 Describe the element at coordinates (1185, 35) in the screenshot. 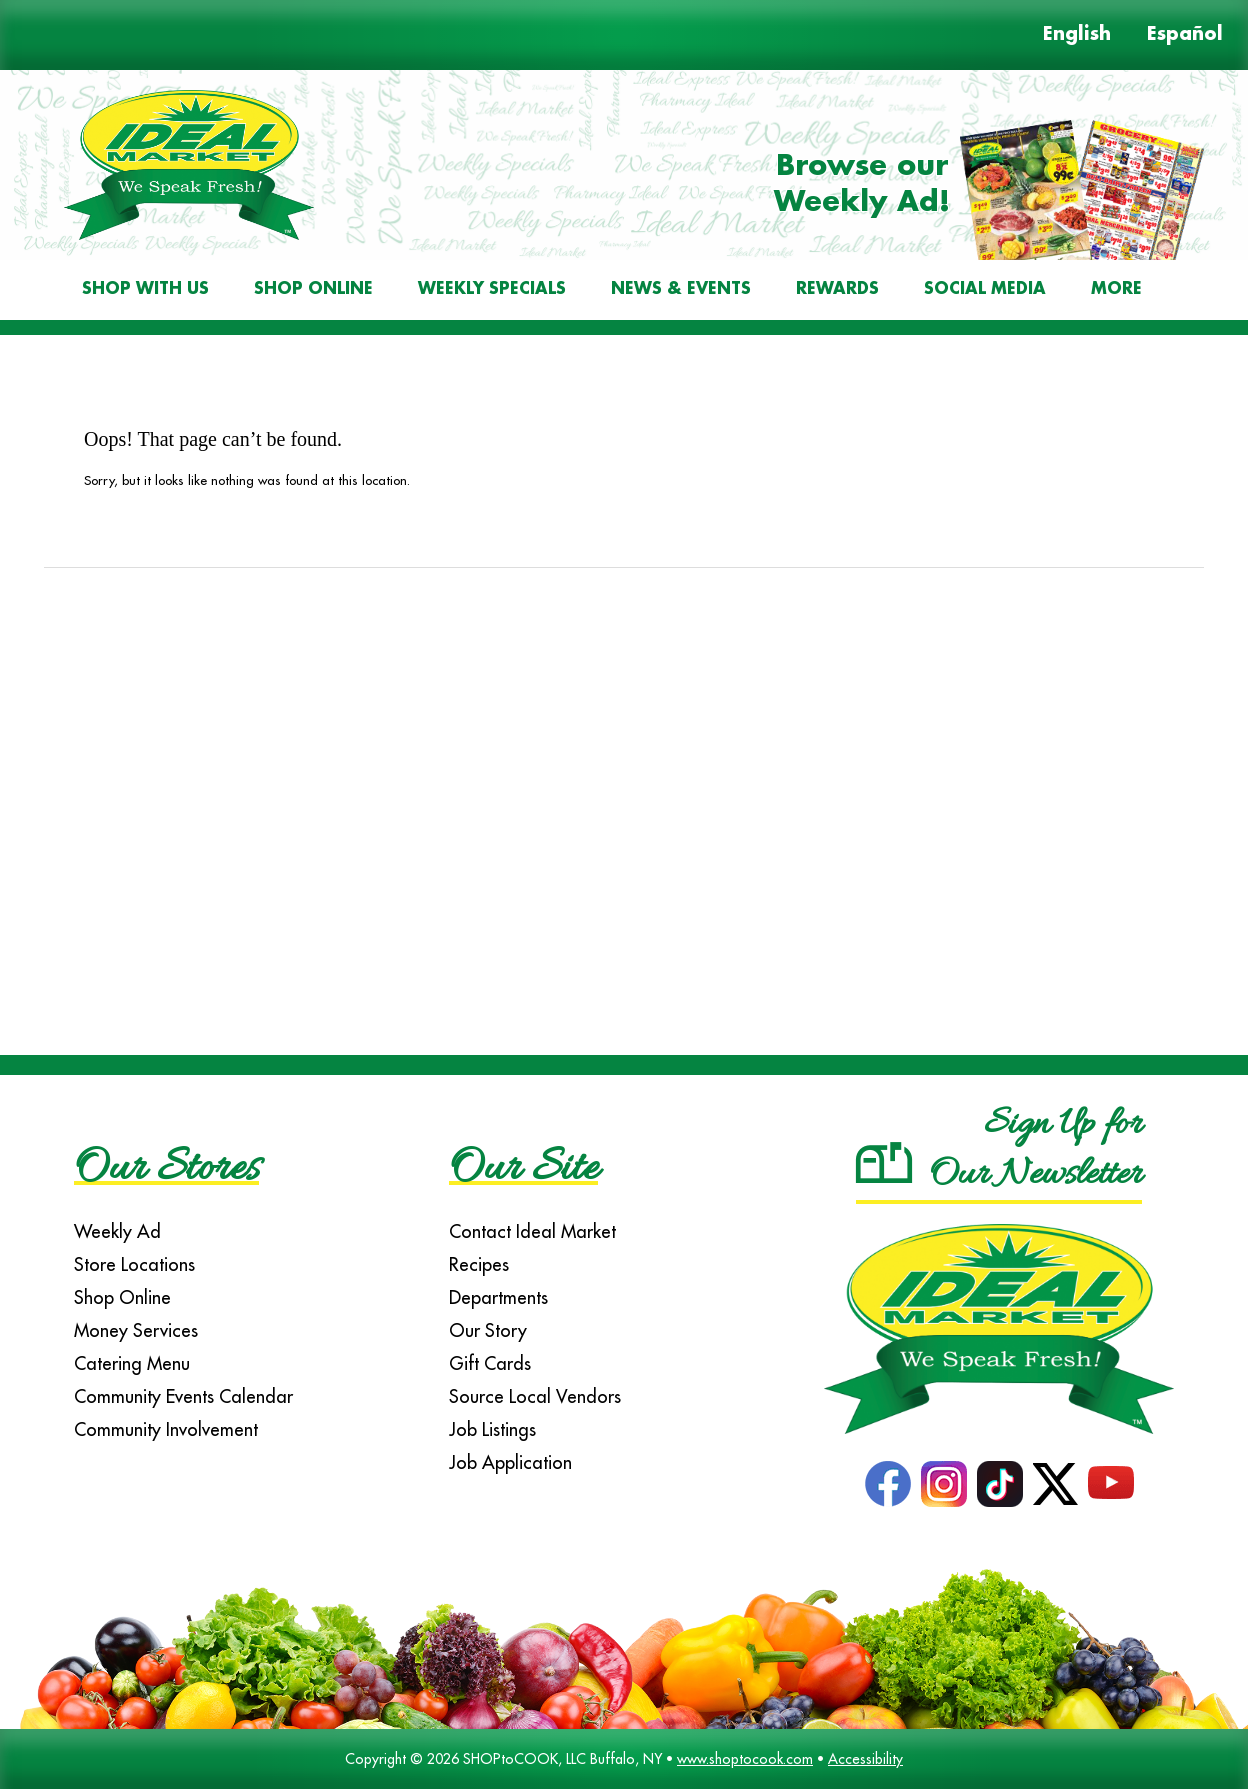

I see `Español` at that location.